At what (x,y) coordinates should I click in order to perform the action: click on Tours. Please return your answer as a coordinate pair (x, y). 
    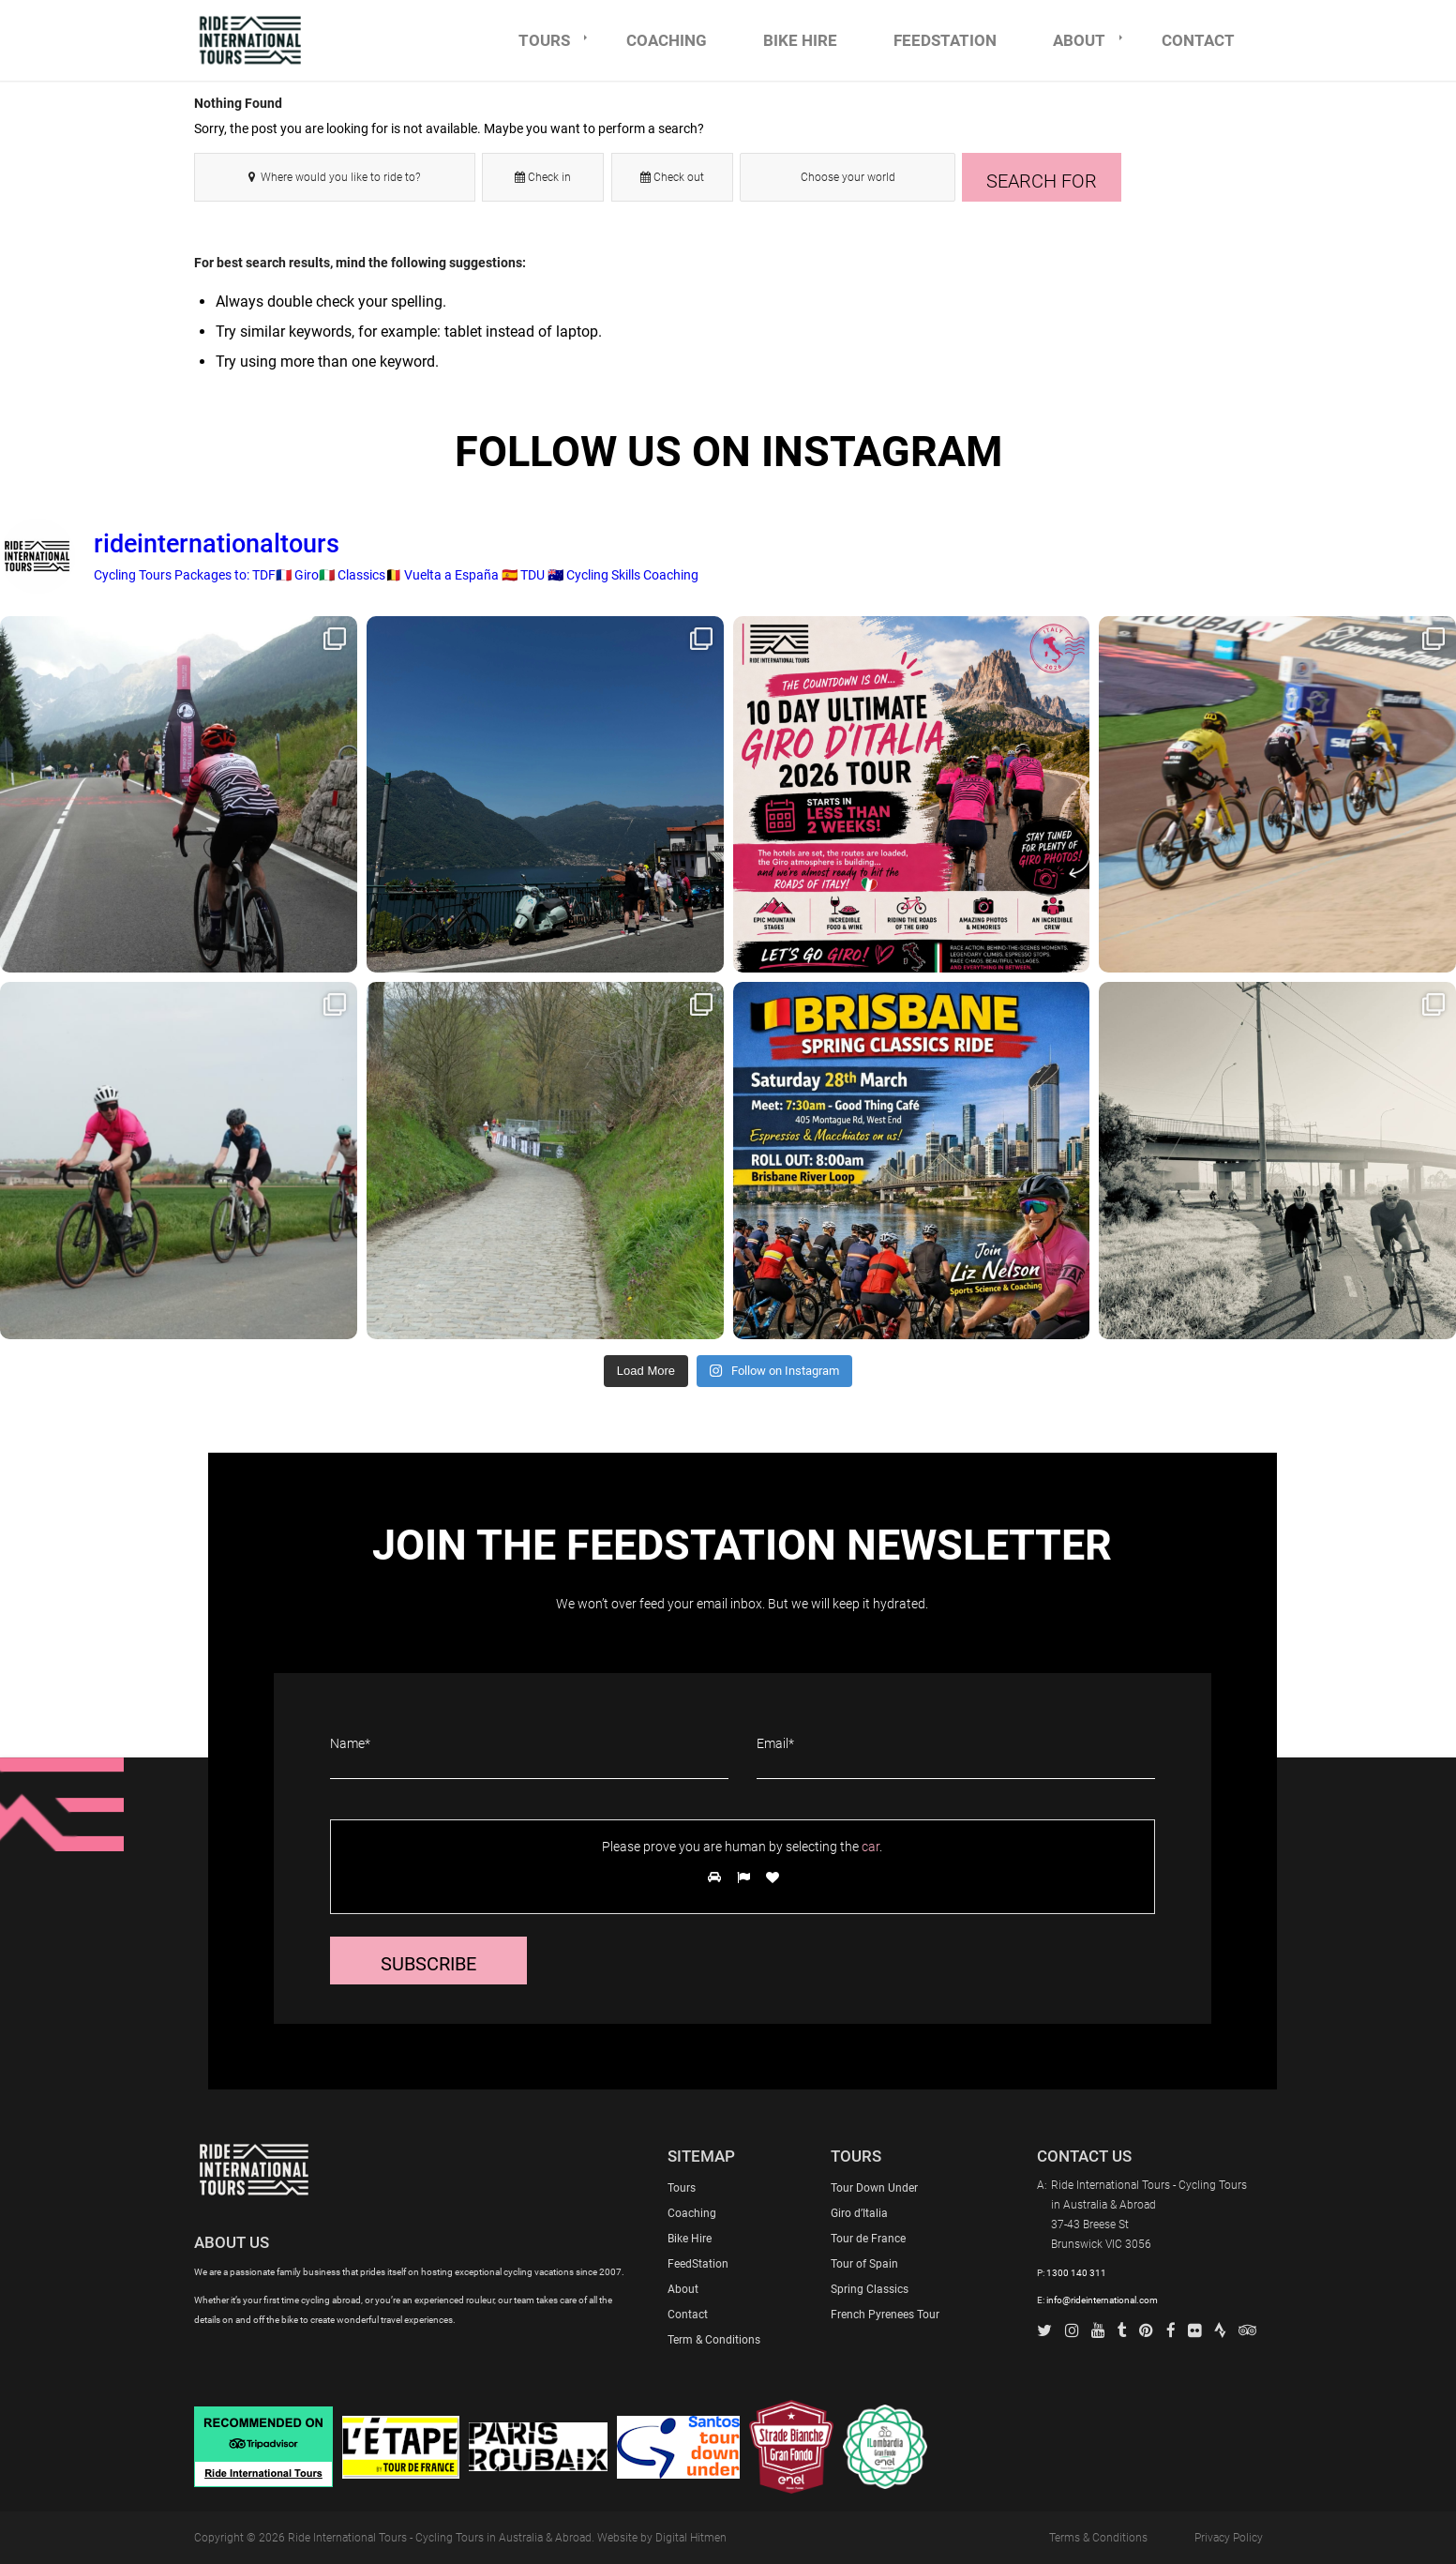
    Looking at the image, I should click on (682, 2187).